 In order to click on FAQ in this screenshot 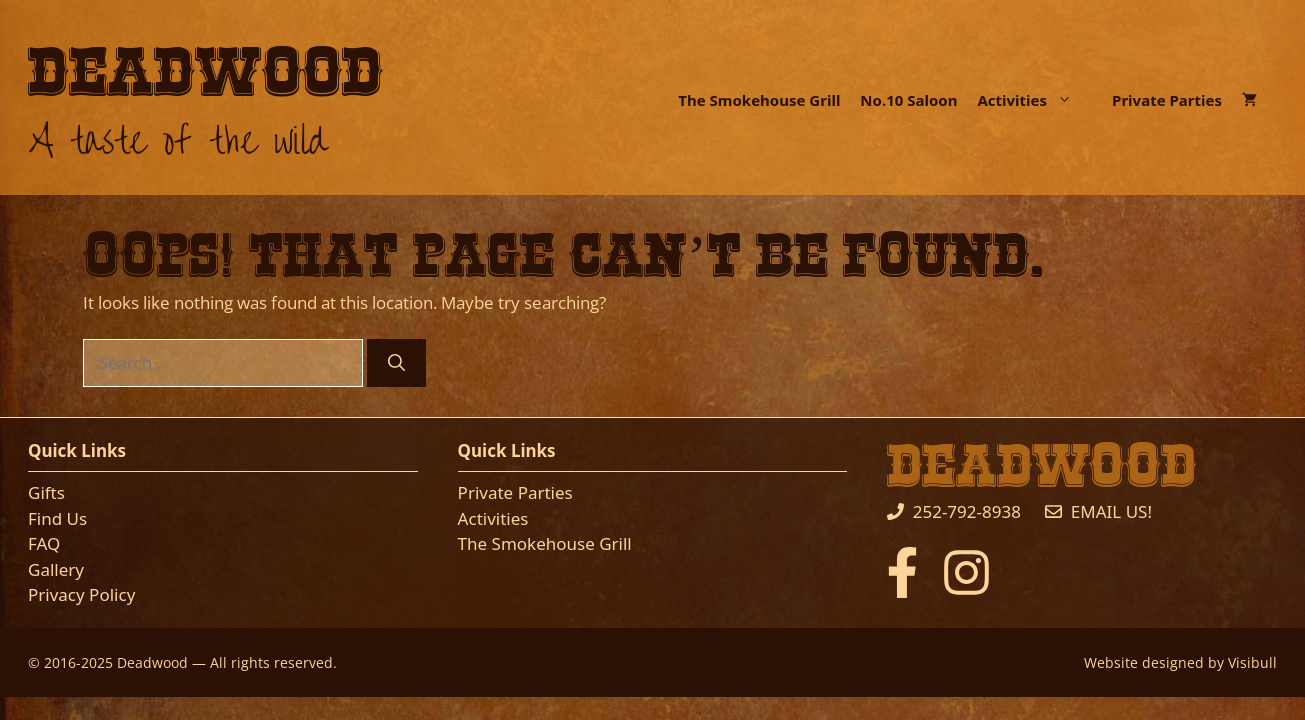, I will do `click(44, 543)`.